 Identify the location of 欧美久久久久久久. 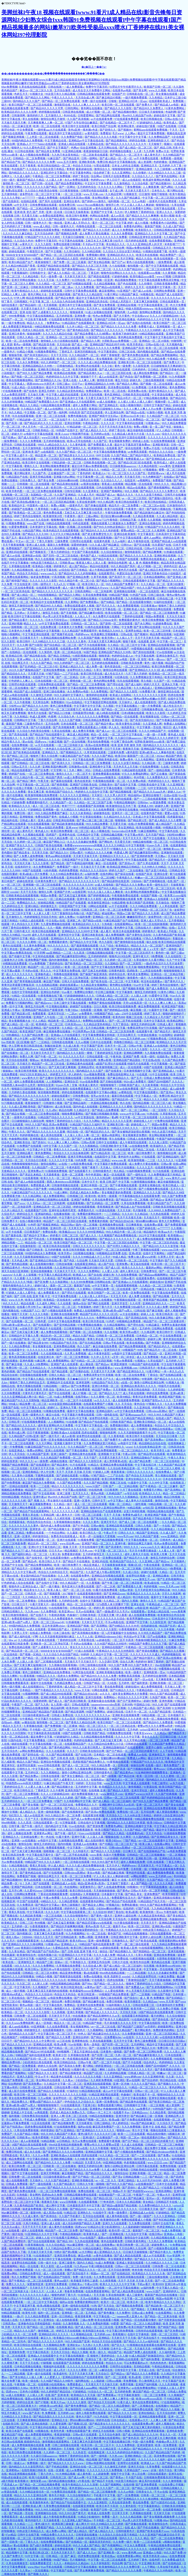
(133, 1267).